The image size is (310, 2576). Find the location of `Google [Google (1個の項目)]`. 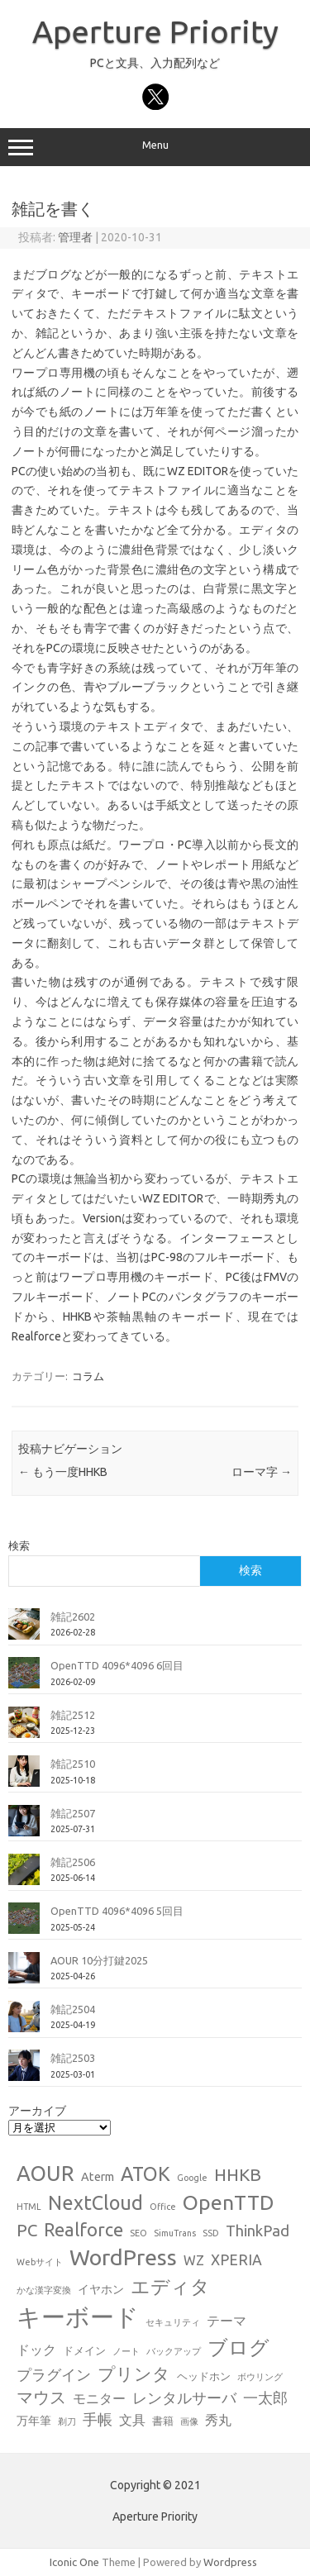

Google [Google (1個の項目)] is located at coordinates (192, 2178).